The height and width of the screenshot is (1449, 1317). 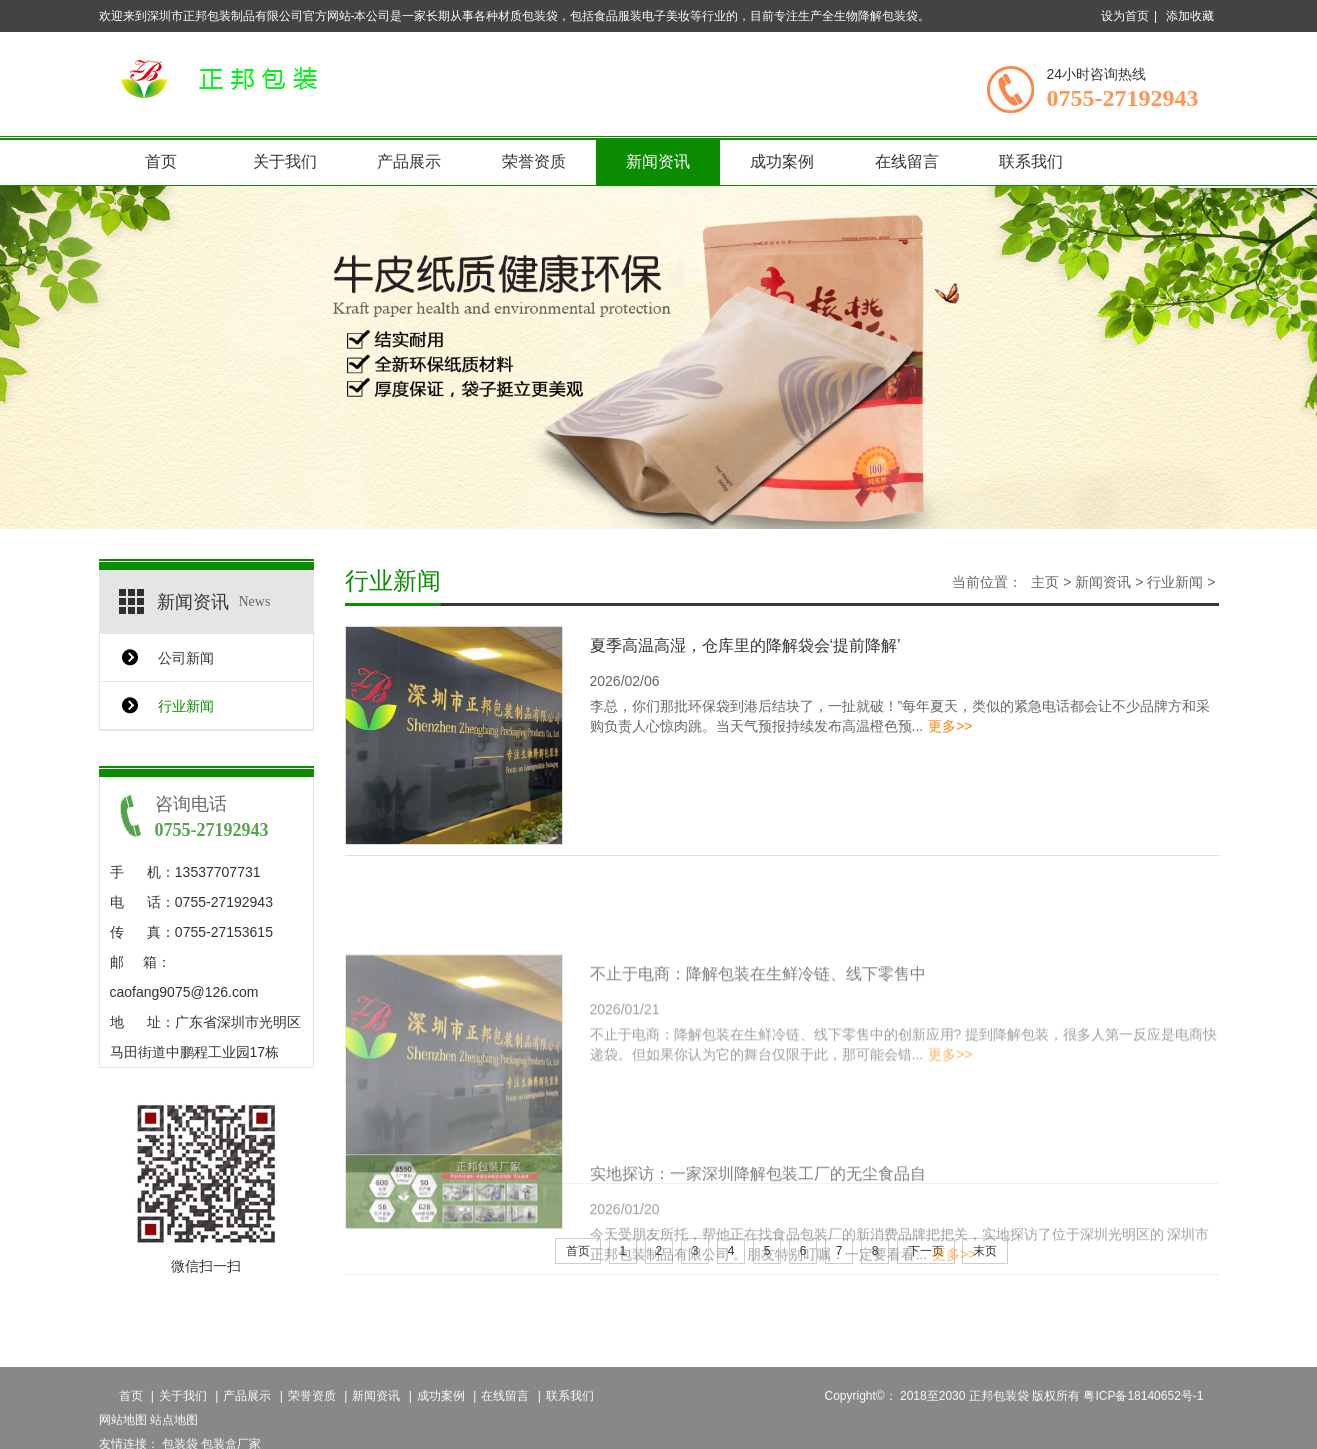 I want to click on 主页, so click(x=1045, y=582).